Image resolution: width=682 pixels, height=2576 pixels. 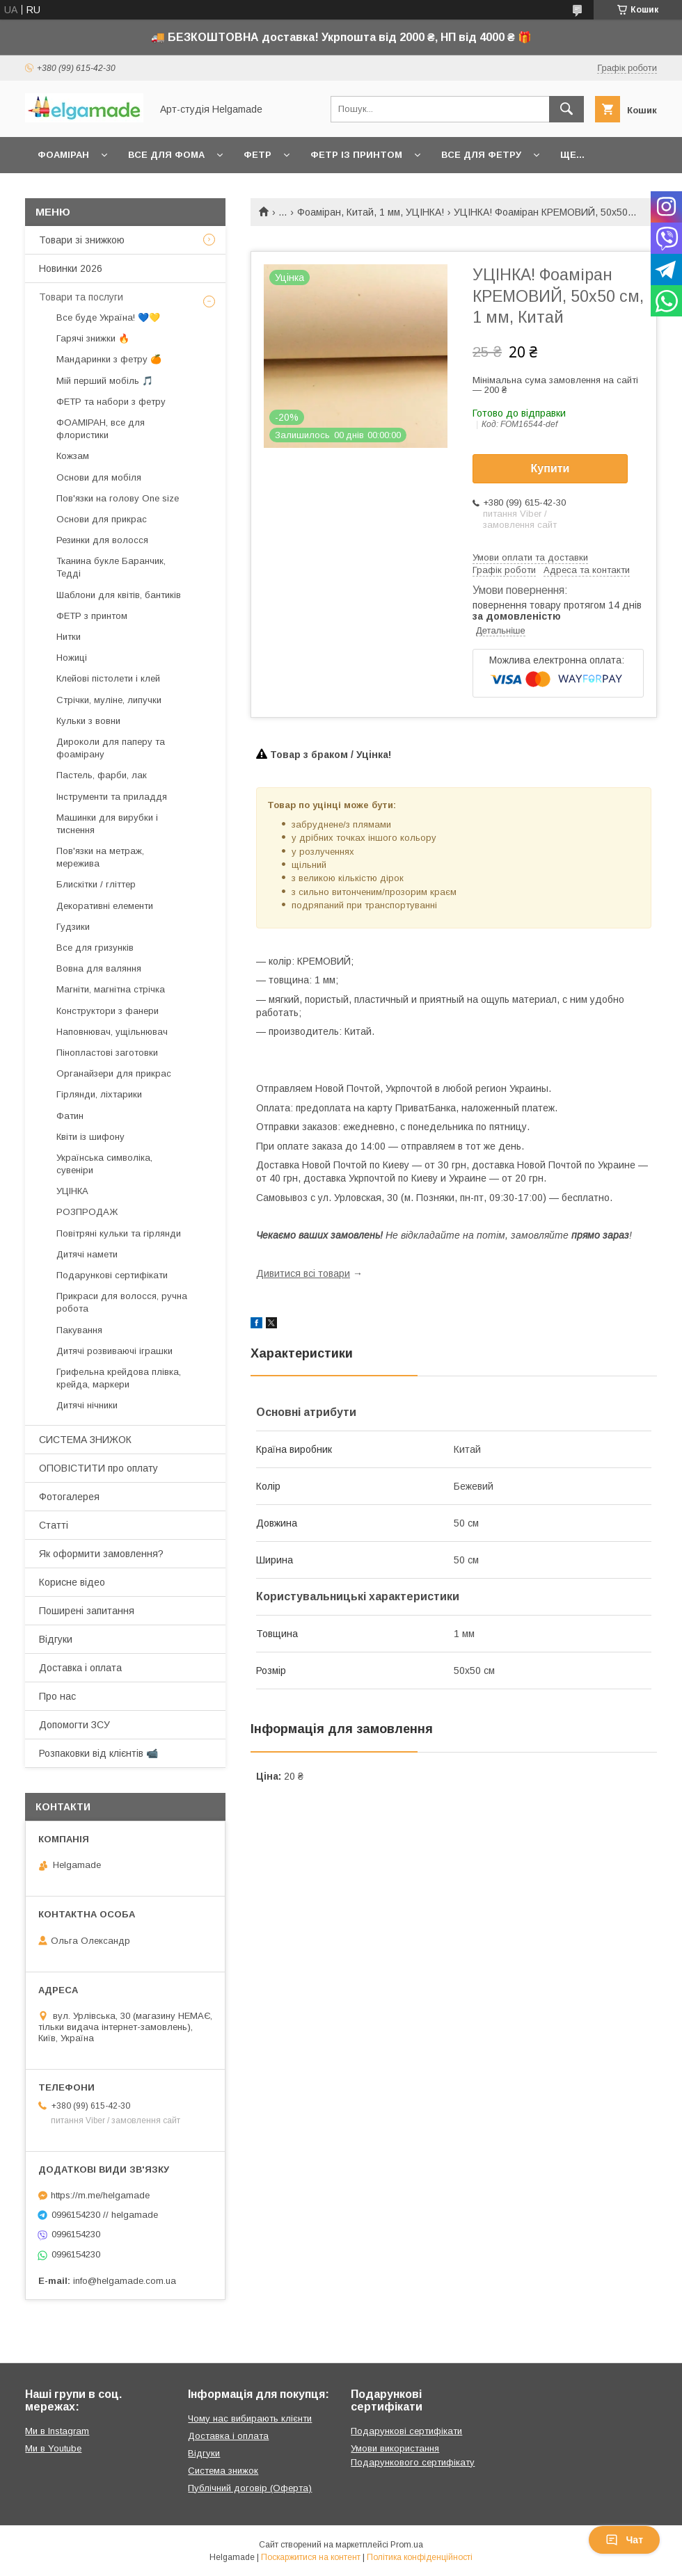 I want to click on Ножиці, so click(x=71, y=657).